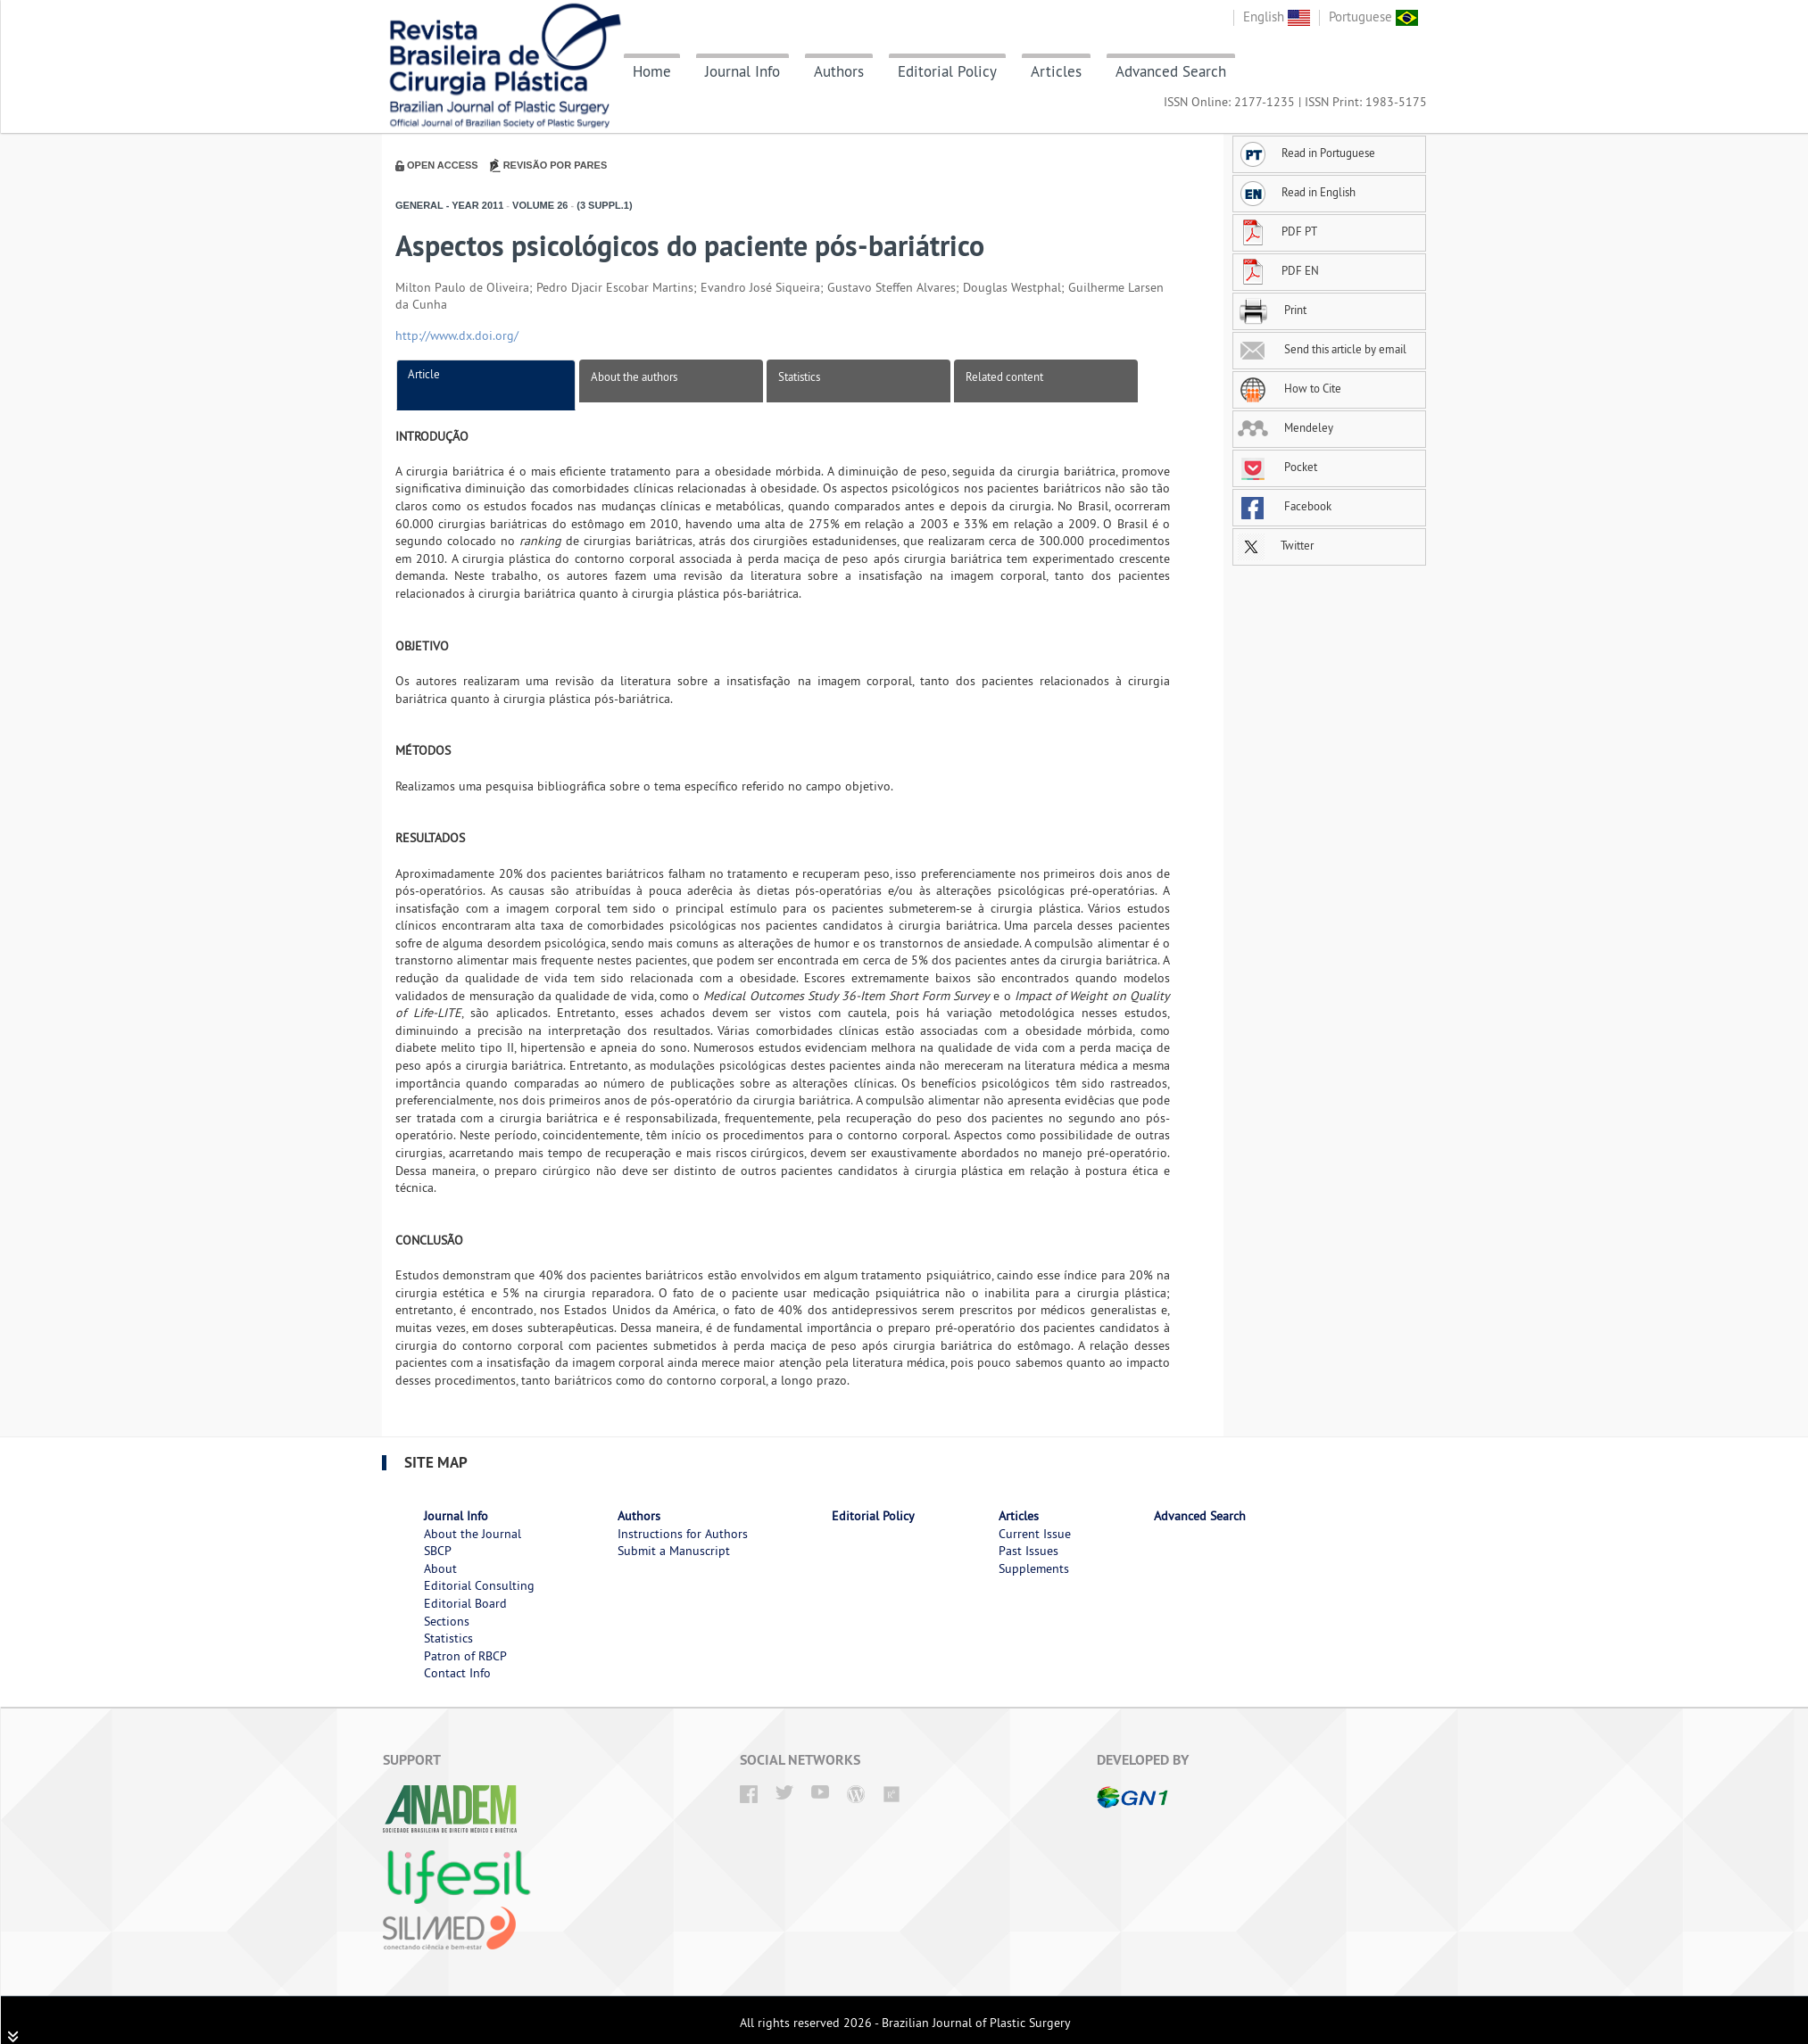 Image resolution: width=1808 pixels, height=2044 pixels. I want to click on Past Issues, so click(1028, 1551).